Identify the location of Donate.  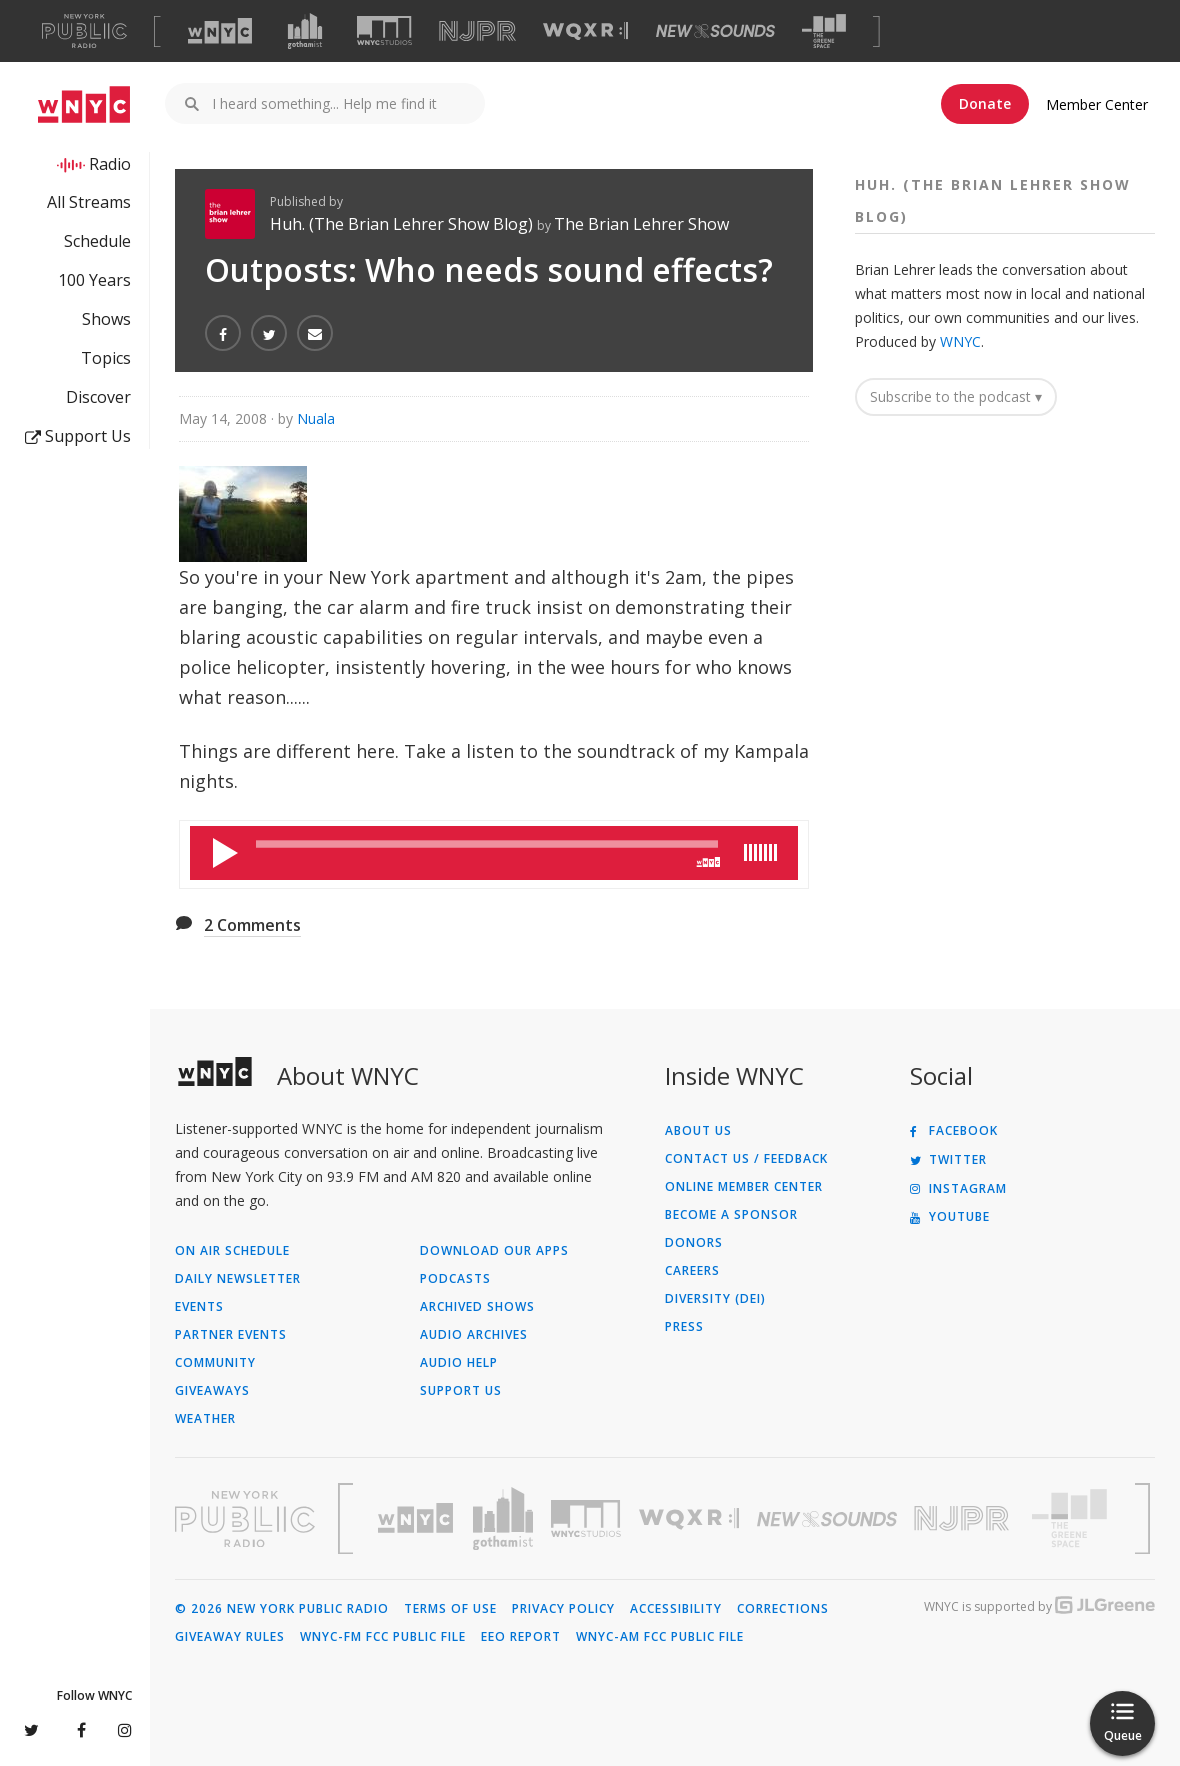
(985, 103).